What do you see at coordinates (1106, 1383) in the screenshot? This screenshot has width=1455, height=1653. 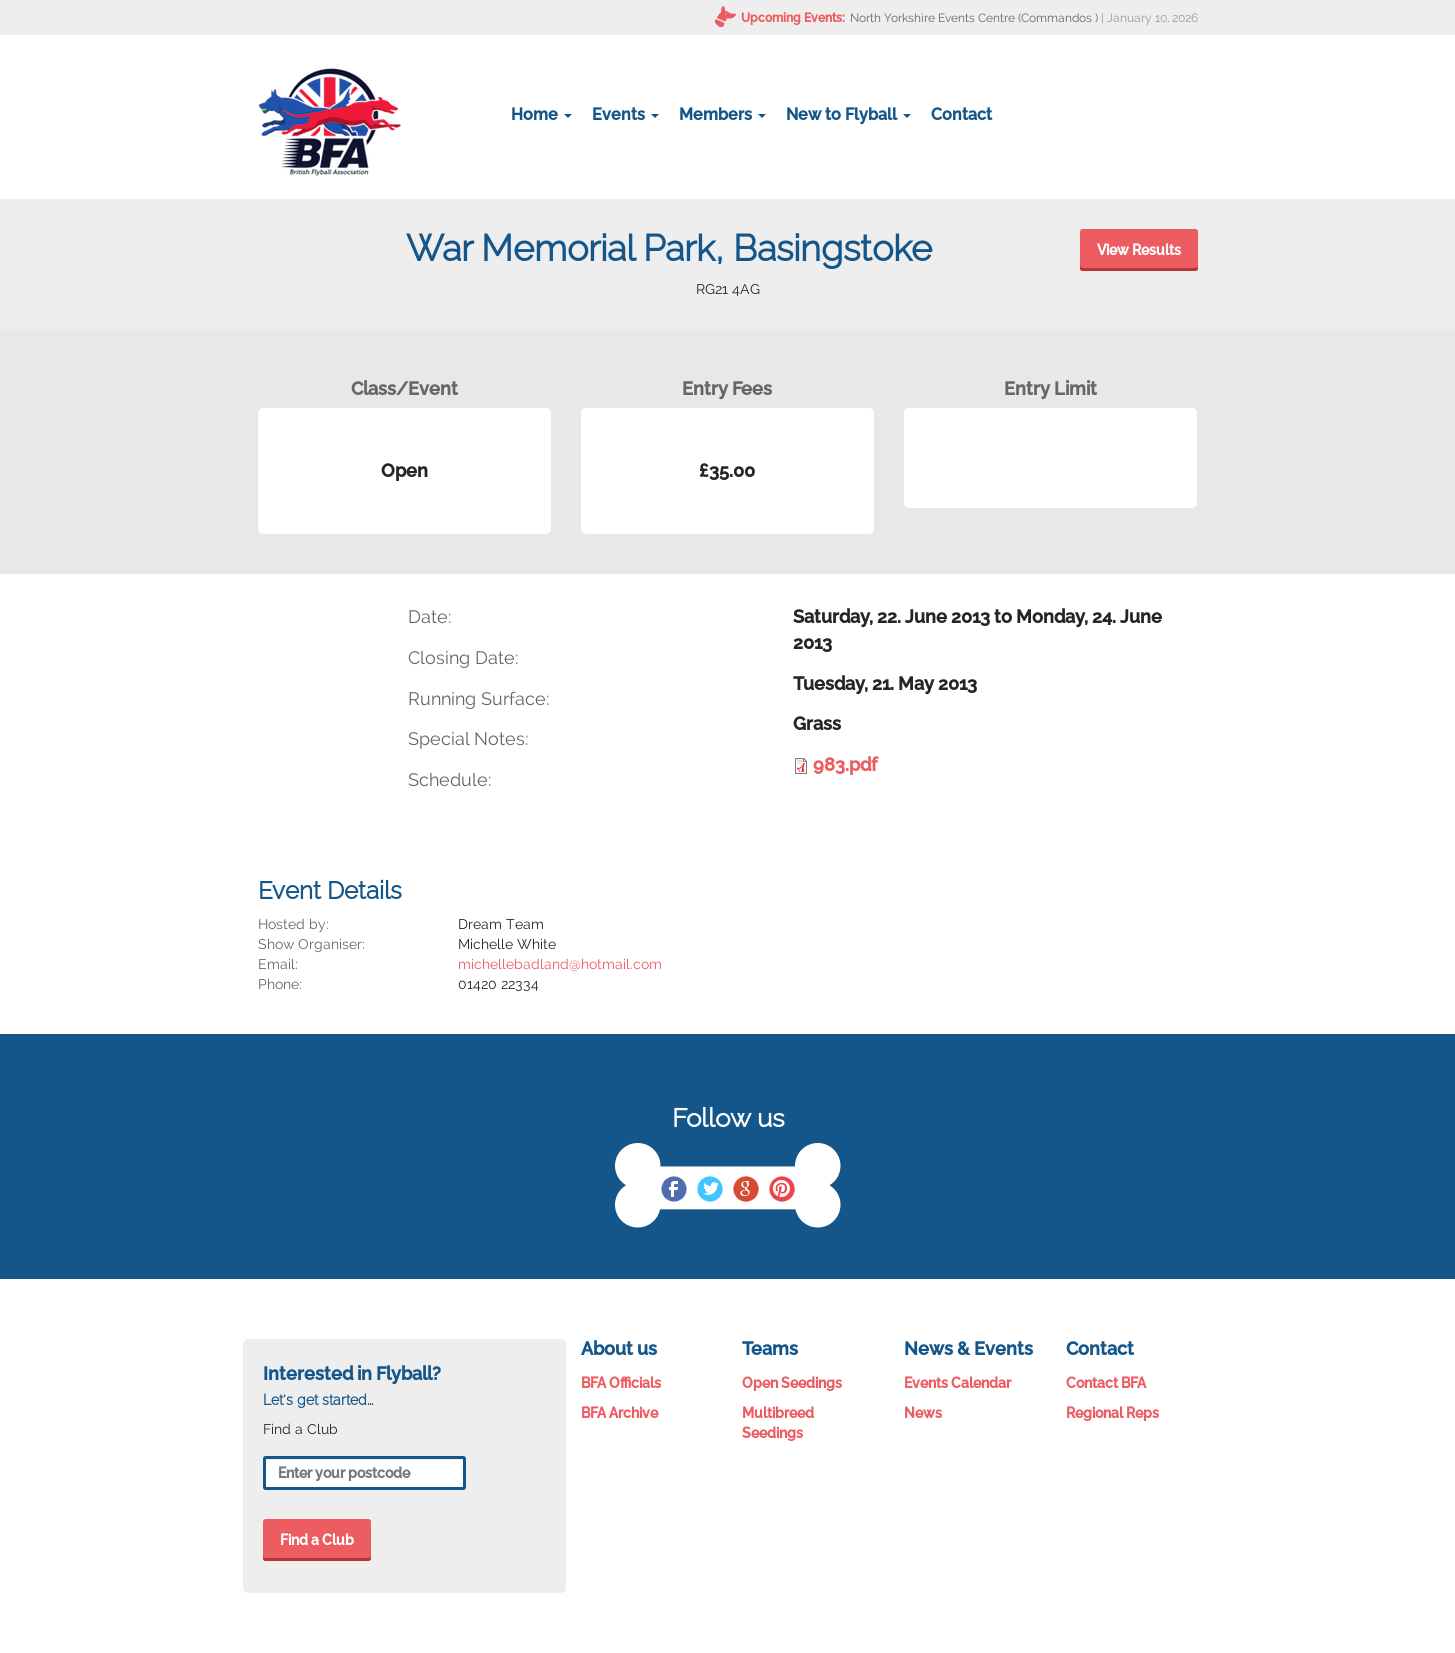 I see `Contact BFA` at bounding box center [1106, 1383].